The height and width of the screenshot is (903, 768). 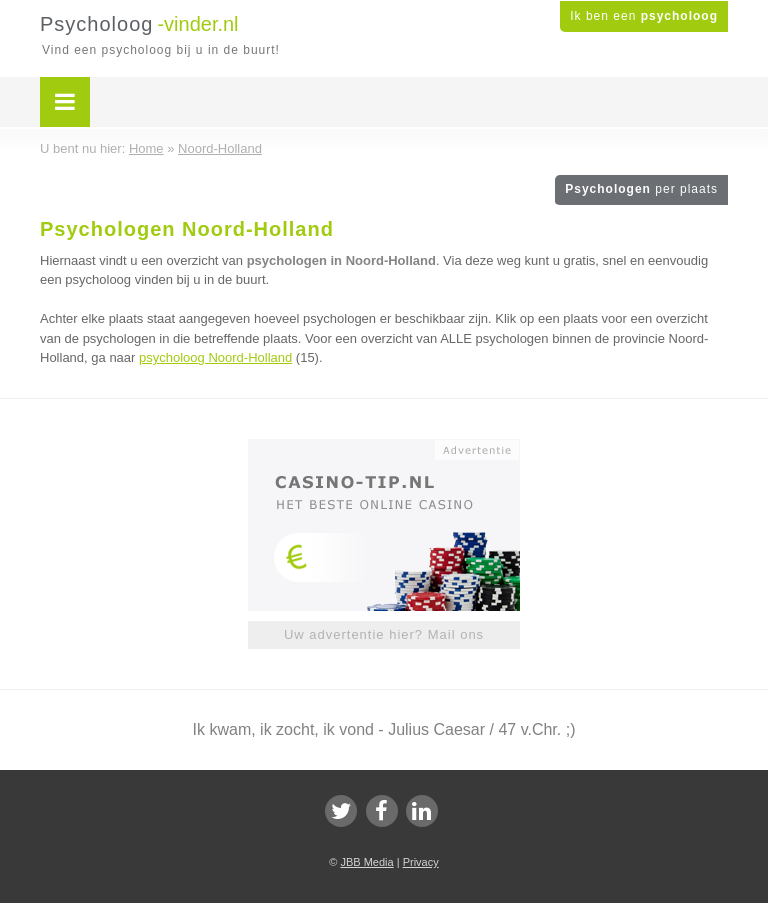 I want to click on Ik ben een, so click(x=644, y=16).